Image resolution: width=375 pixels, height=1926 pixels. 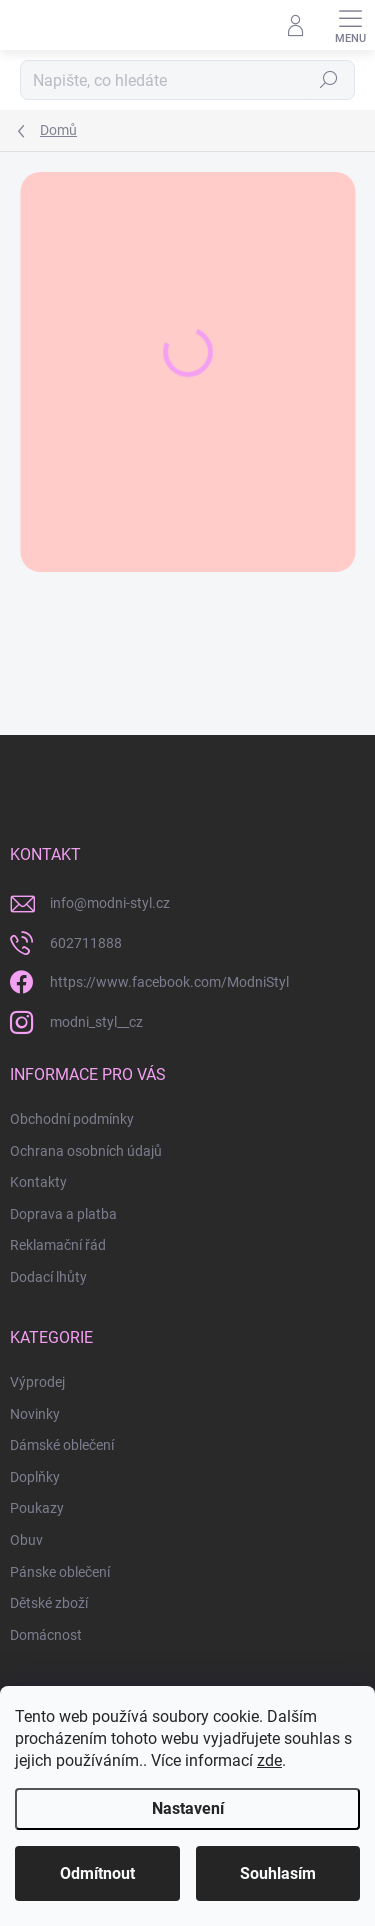 I want to click on https://www.facebook.com/ModniStyl, so click(x=169, y=982).